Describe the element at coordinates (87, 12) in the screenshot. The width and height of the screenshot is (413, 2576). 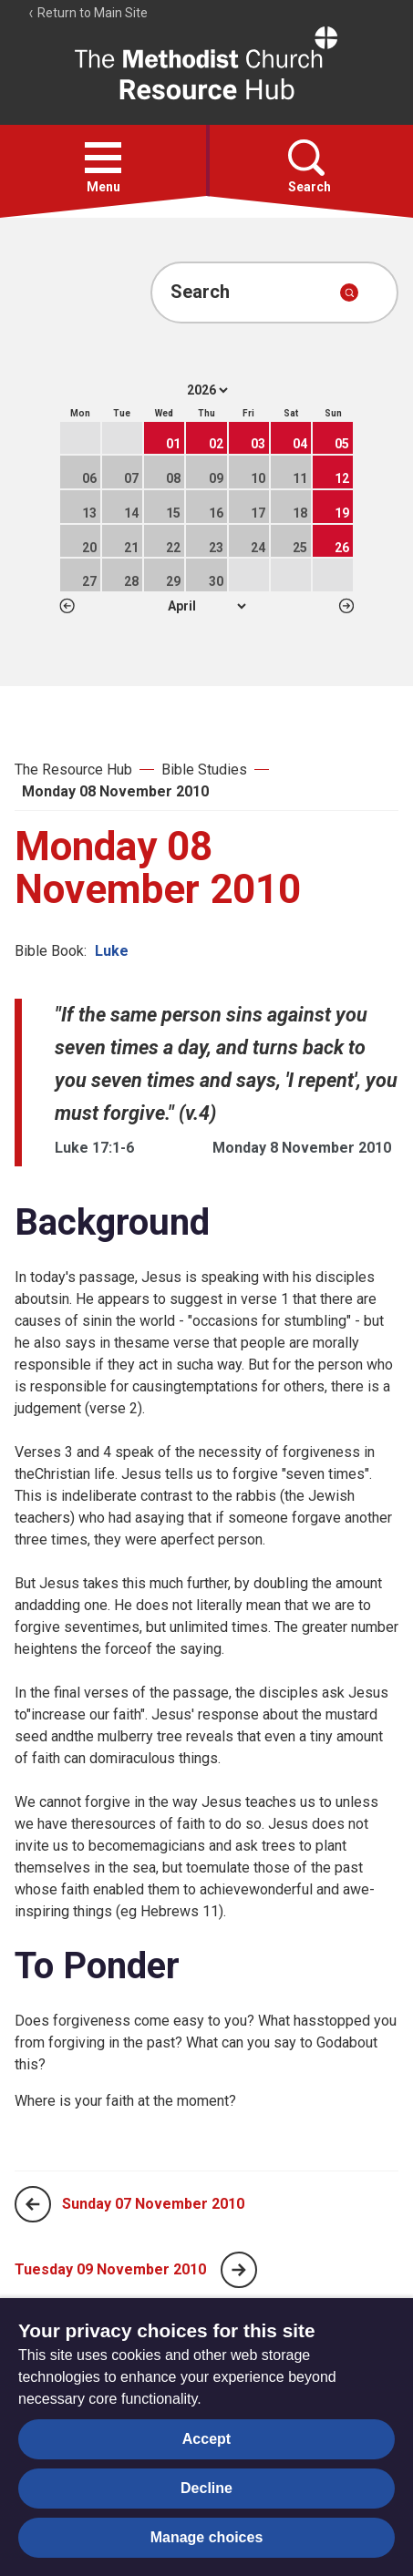
I see `Return to Main Site` at that location.